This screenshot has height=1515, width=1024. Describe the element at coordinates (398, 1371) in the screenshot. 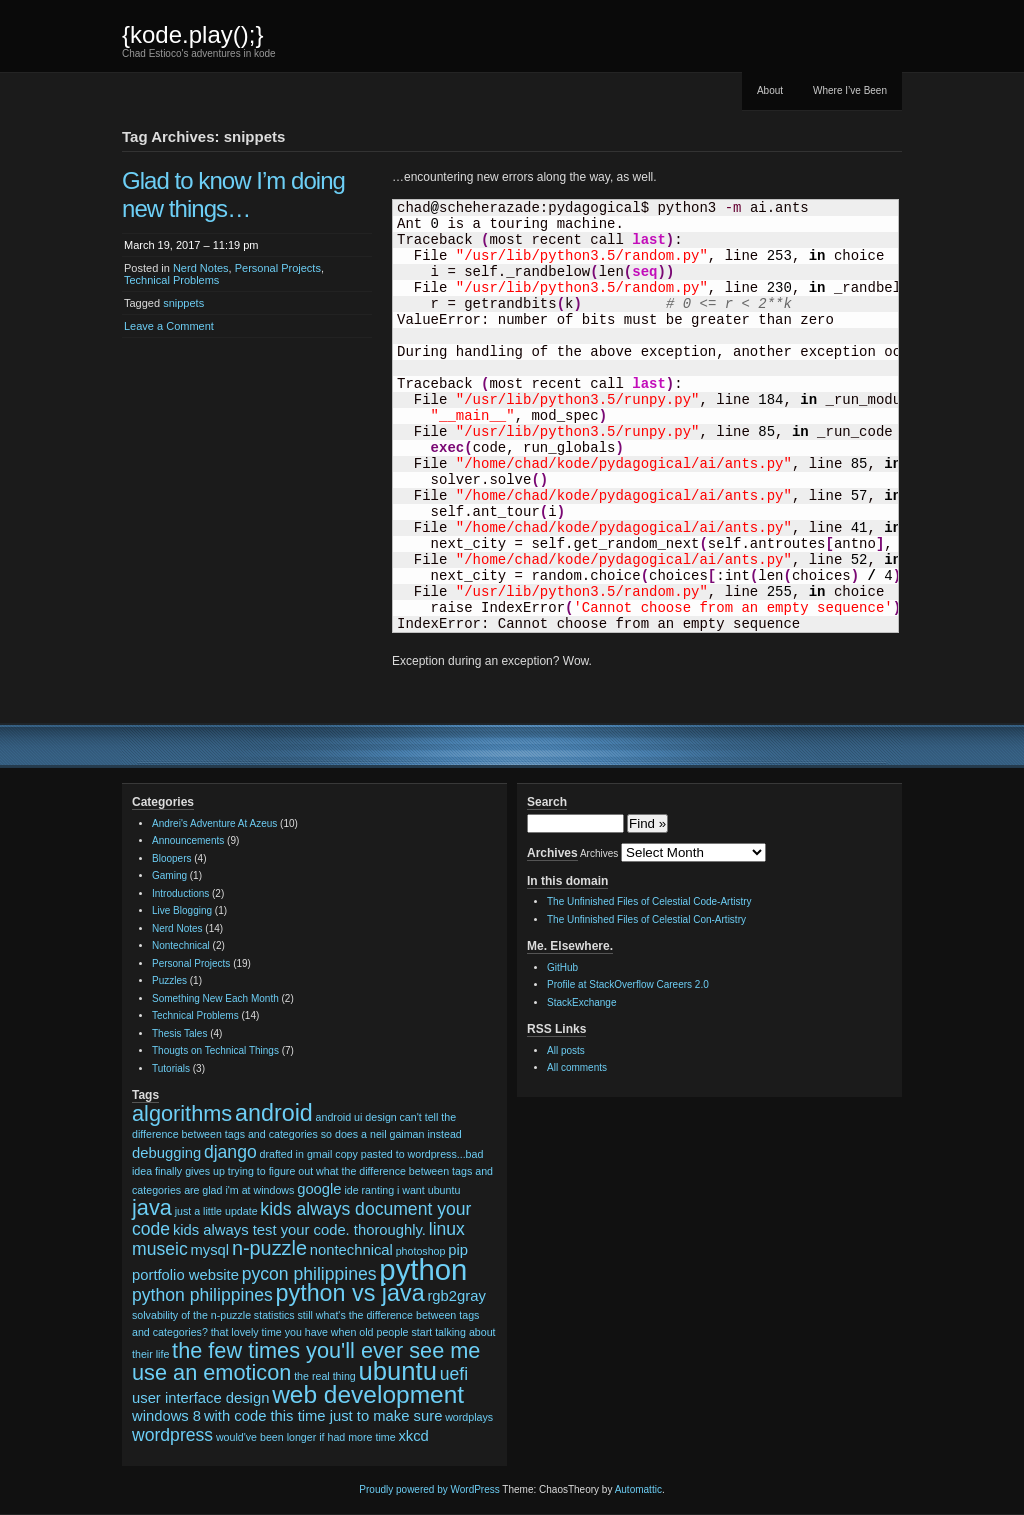

I see `ubuntu` at that location.